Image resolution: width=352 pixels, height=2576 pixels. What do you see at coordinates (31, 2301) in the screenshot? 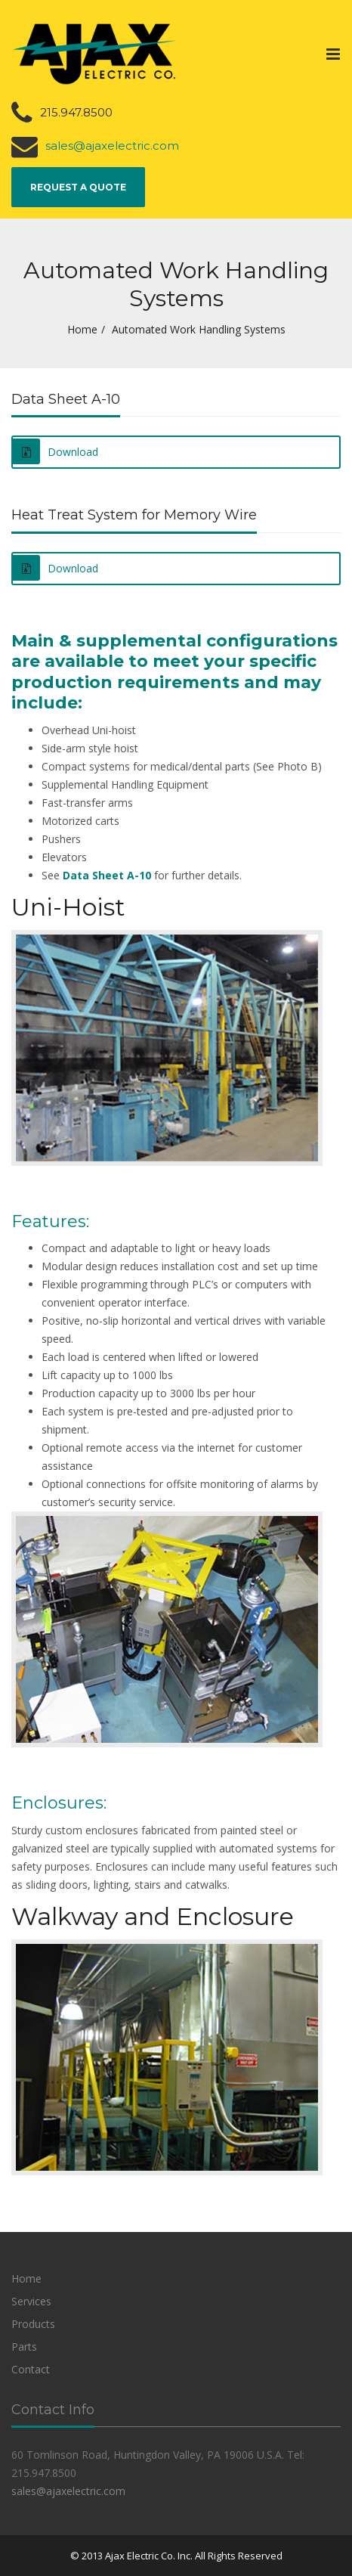
I see `Services` at bounding box center [31, 2301].